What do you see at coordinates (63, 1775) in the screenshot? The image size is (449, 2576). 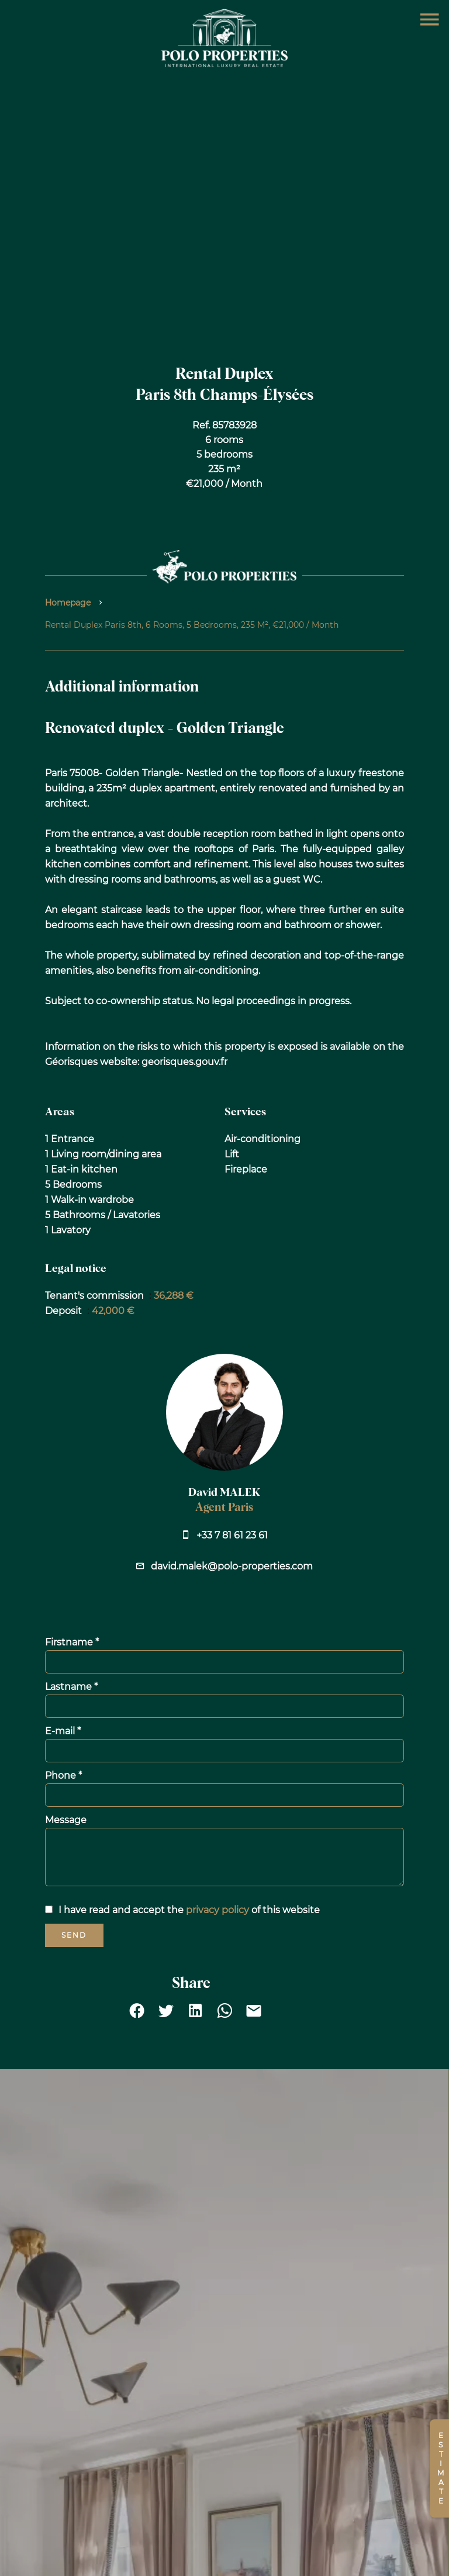 I see `Phone *` at bounding box center [63, 1775].